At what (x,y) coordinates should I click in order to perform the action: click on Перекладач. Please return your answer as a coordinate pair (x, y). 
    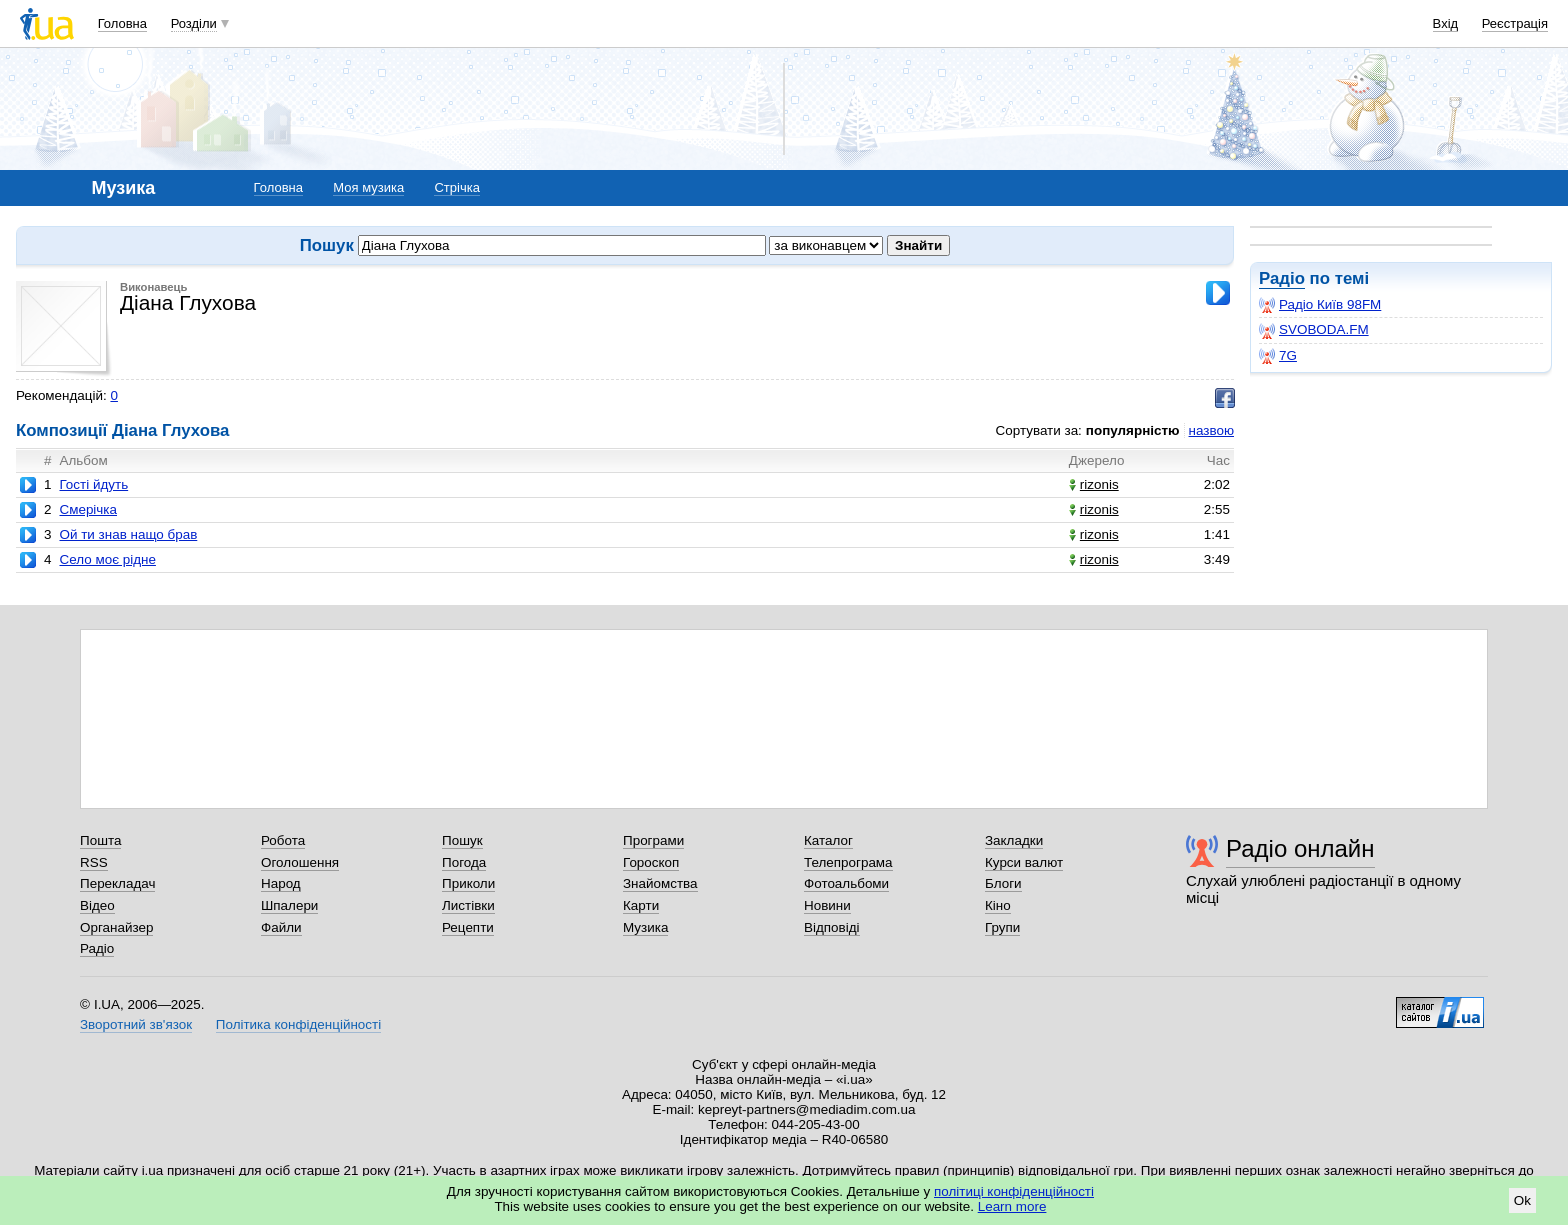
    Looking at the image, I should click on (117, 883).